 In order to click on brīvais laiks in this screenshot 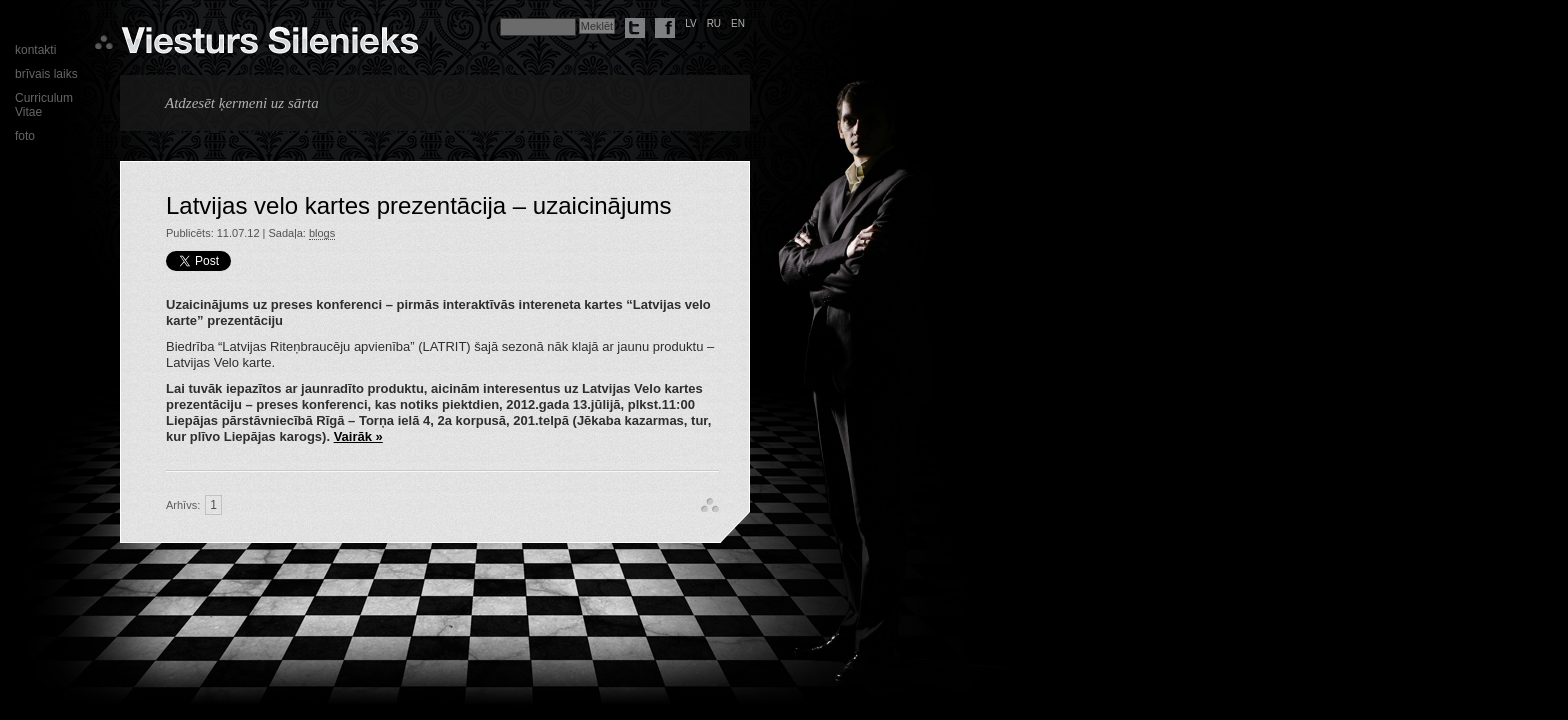, I will do `click(46, 74)`.